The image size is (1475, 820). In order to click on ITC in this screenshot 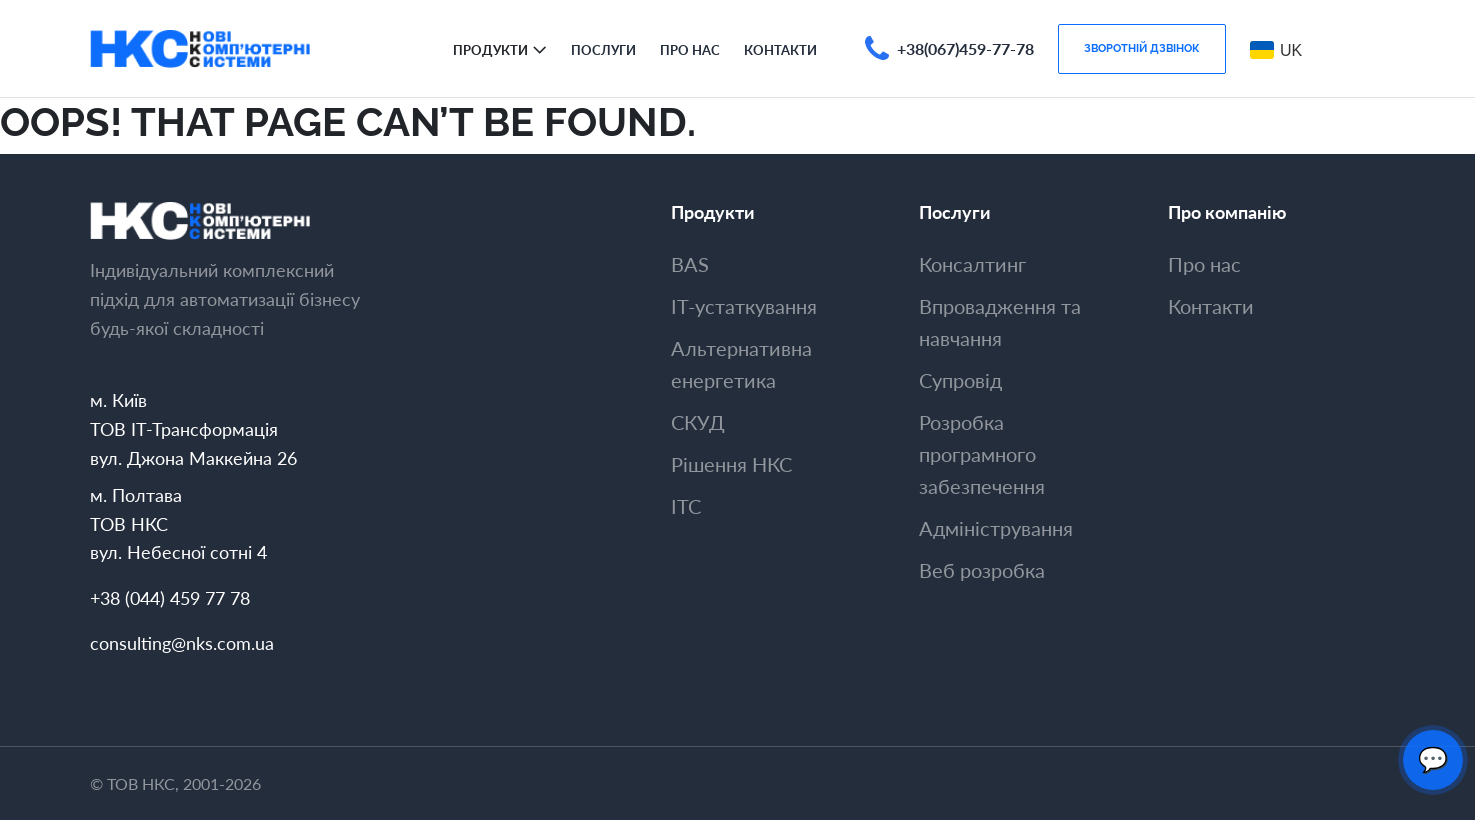, I will do `click(686, 506)`.